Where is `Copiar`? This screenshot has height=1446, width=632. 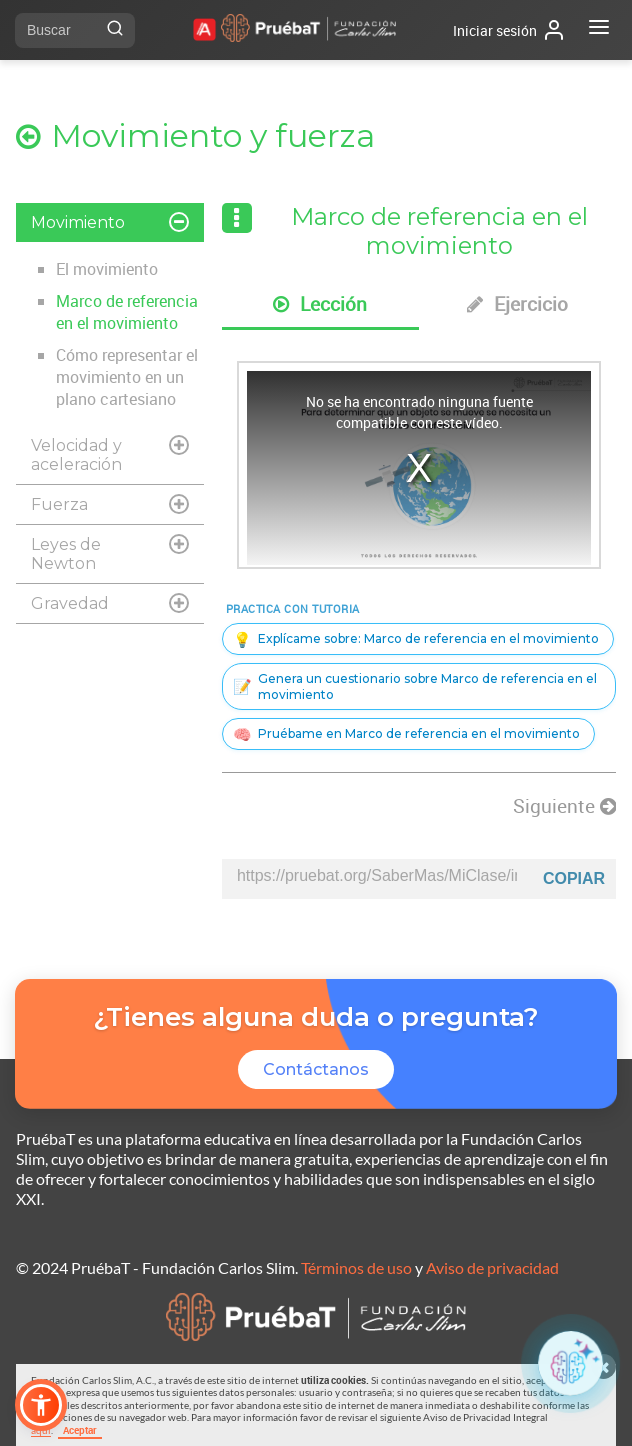
Copiar is located at coordinates (574, 878).